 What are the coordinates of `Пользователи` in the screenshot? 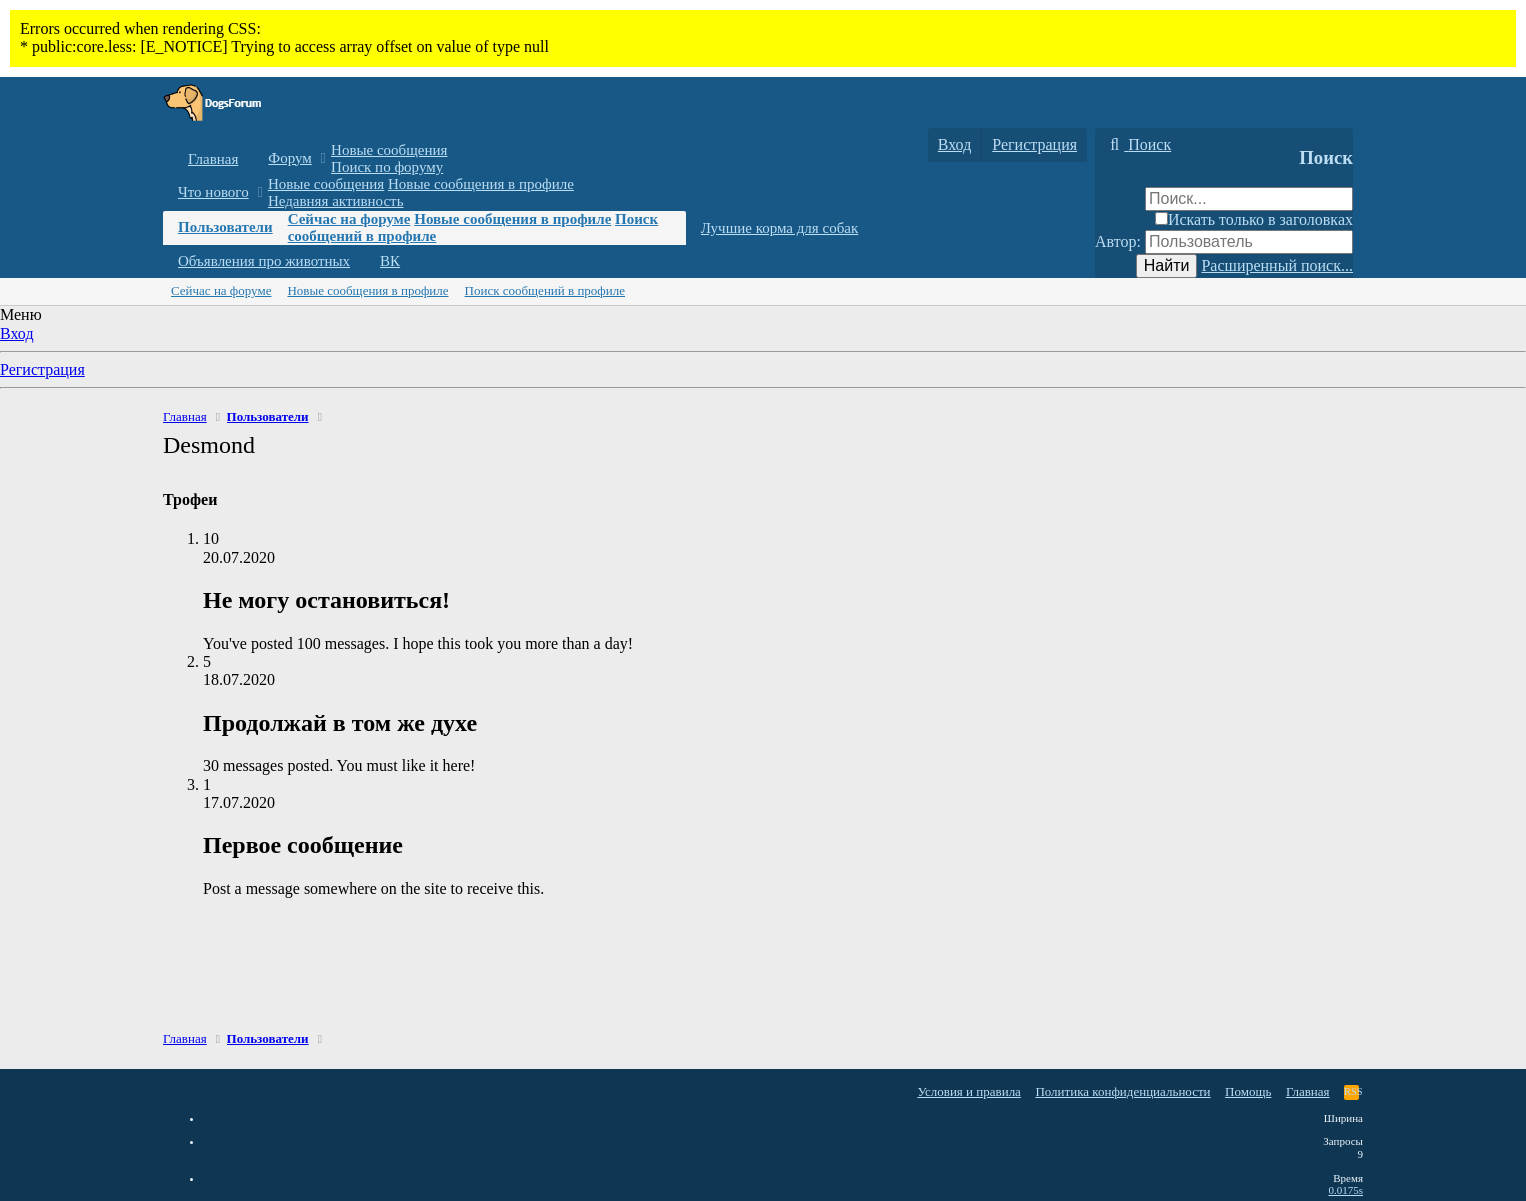 It's located at (225, 227).